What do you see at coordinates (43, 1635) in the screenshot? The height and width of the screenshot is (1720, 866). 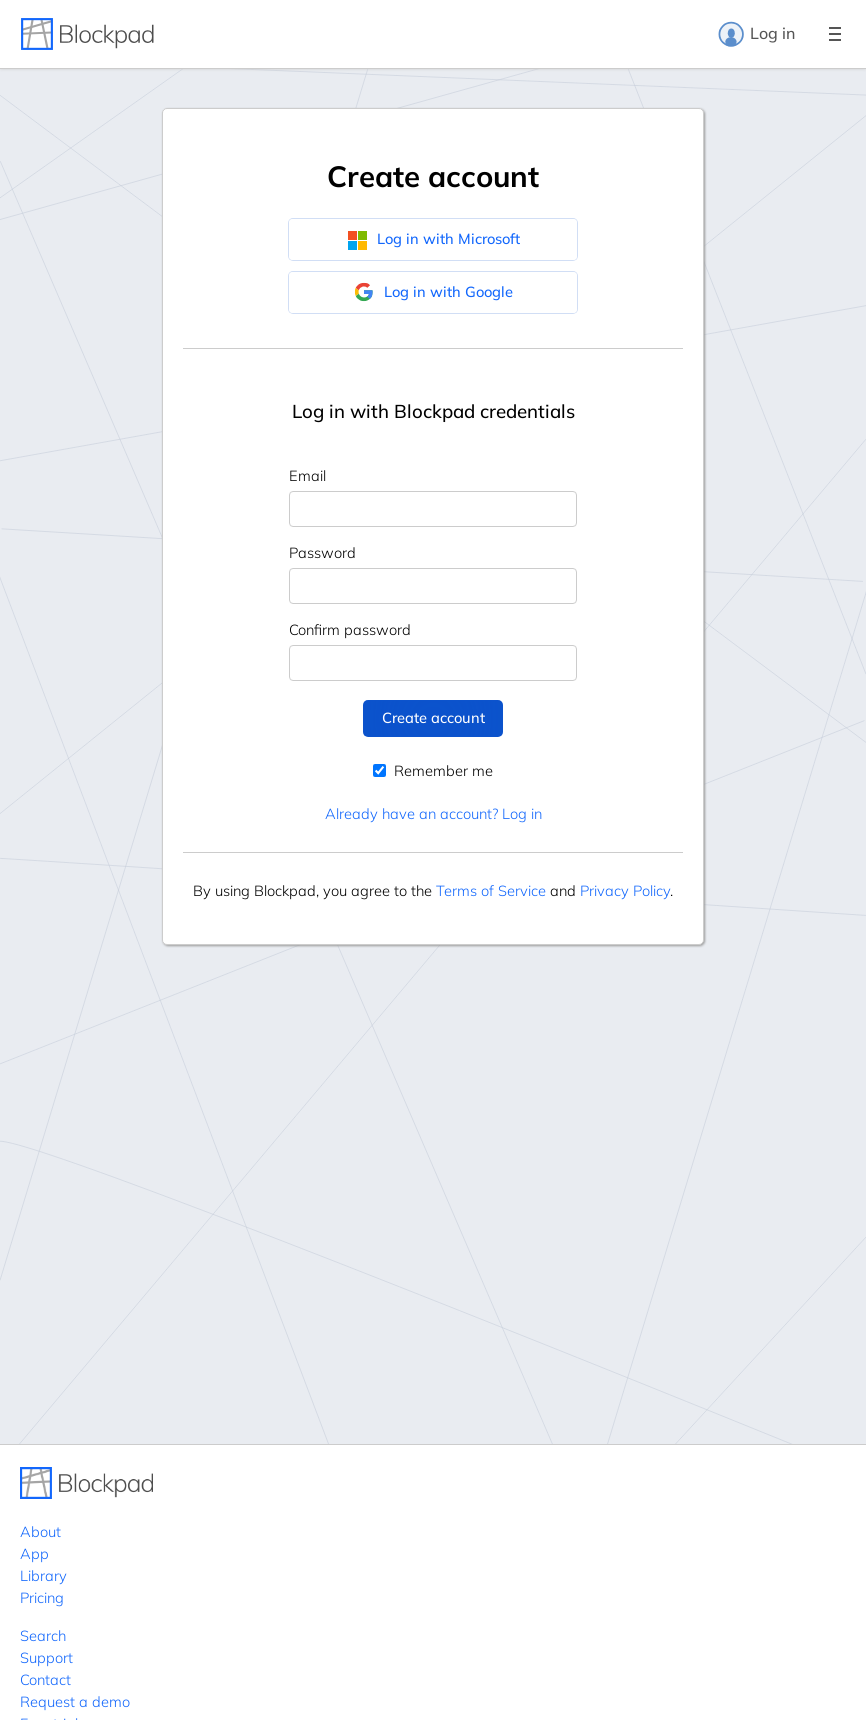 I see `Search` at bounding box center [43, 1635].